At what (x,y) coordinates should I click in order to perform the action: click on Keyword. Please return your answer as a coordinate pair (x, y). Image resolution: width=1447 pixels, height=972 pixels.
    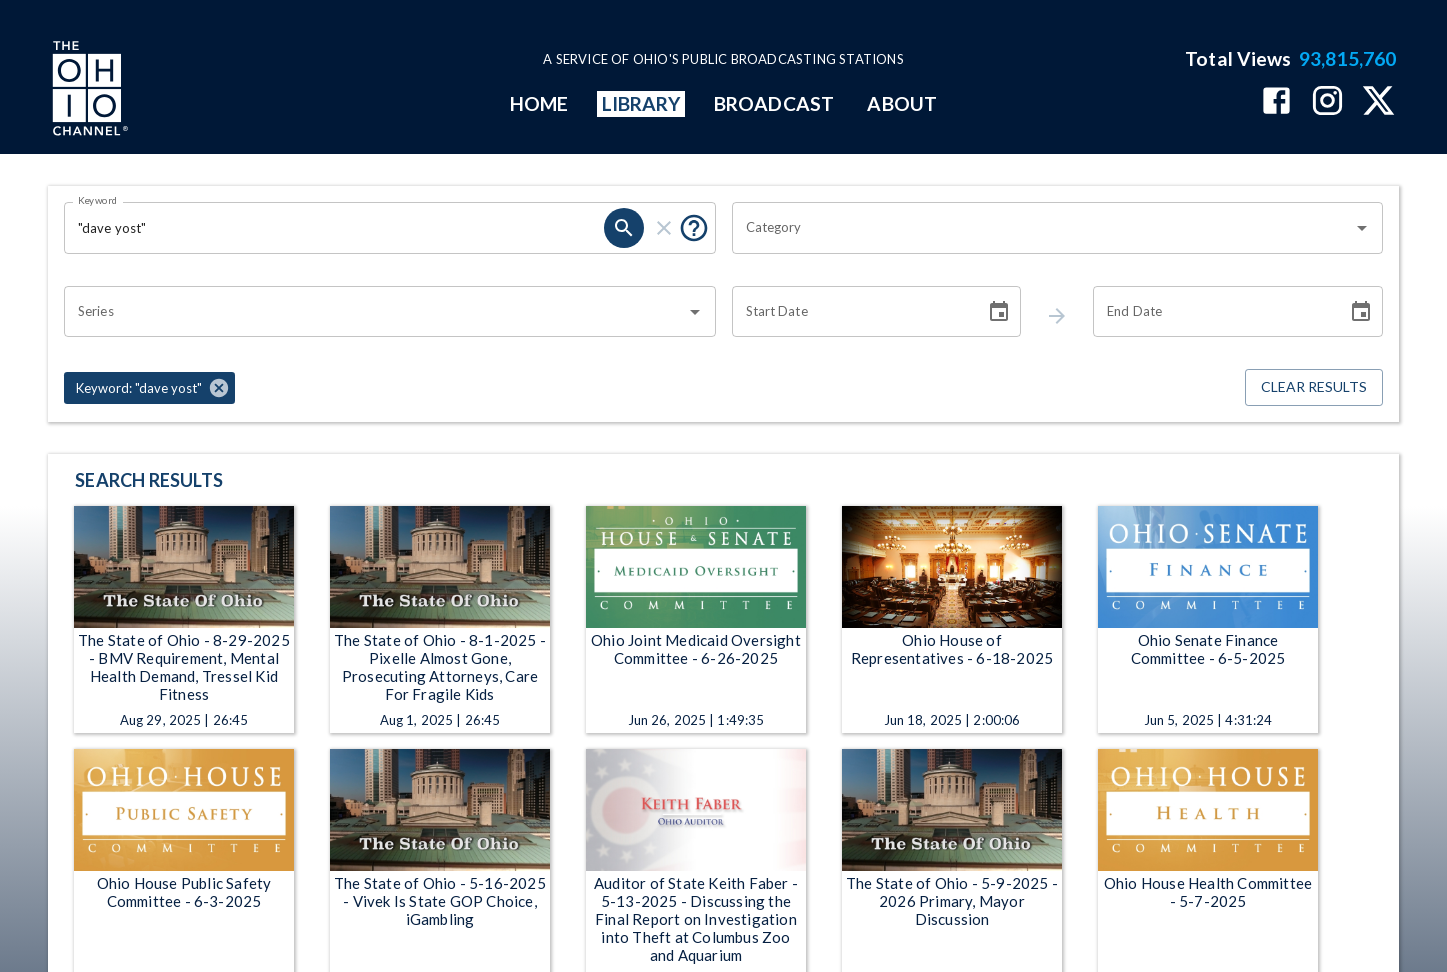
    Looking at the image, I should click on (98, 200).